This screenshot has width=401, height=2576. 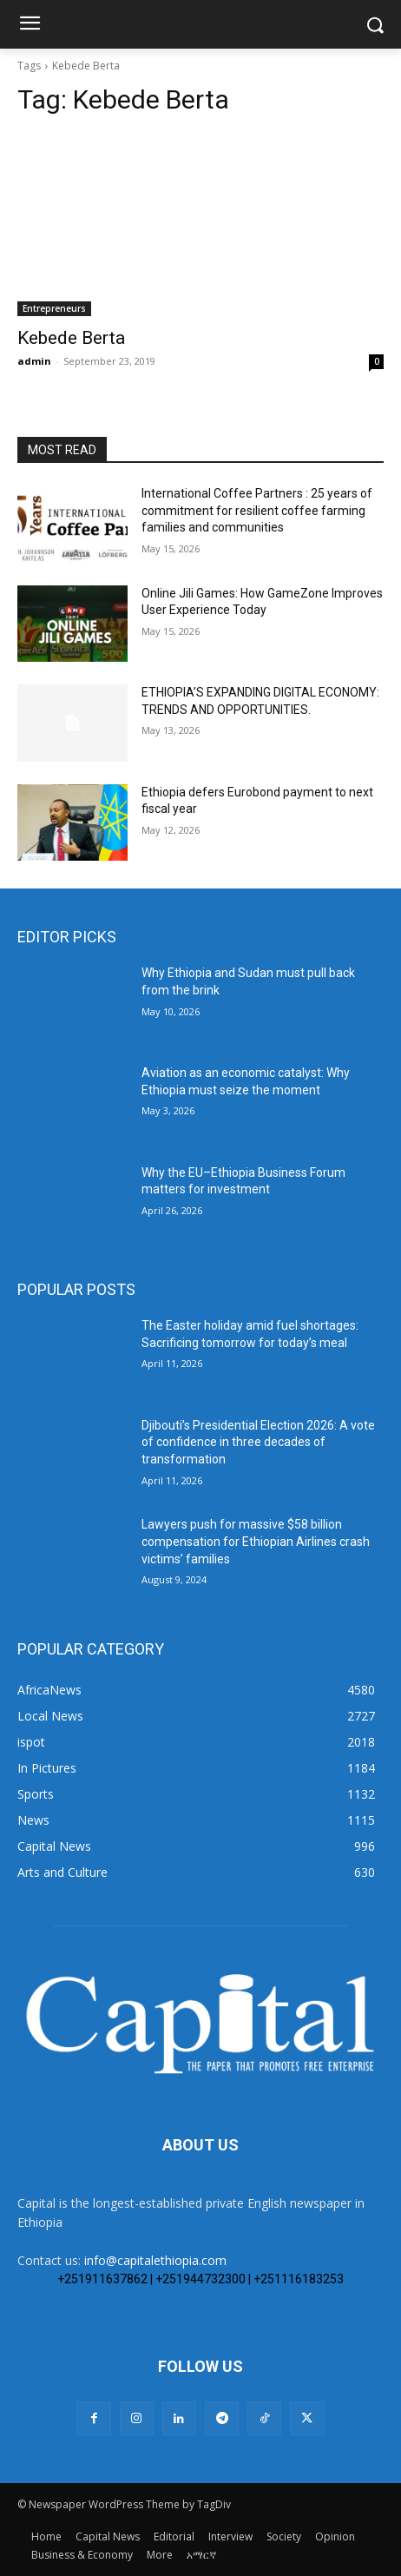 I want to click on International Coffee Partners : 25 years of commitment for resilient coffee farming families and communities, so click(x=256, y=510).